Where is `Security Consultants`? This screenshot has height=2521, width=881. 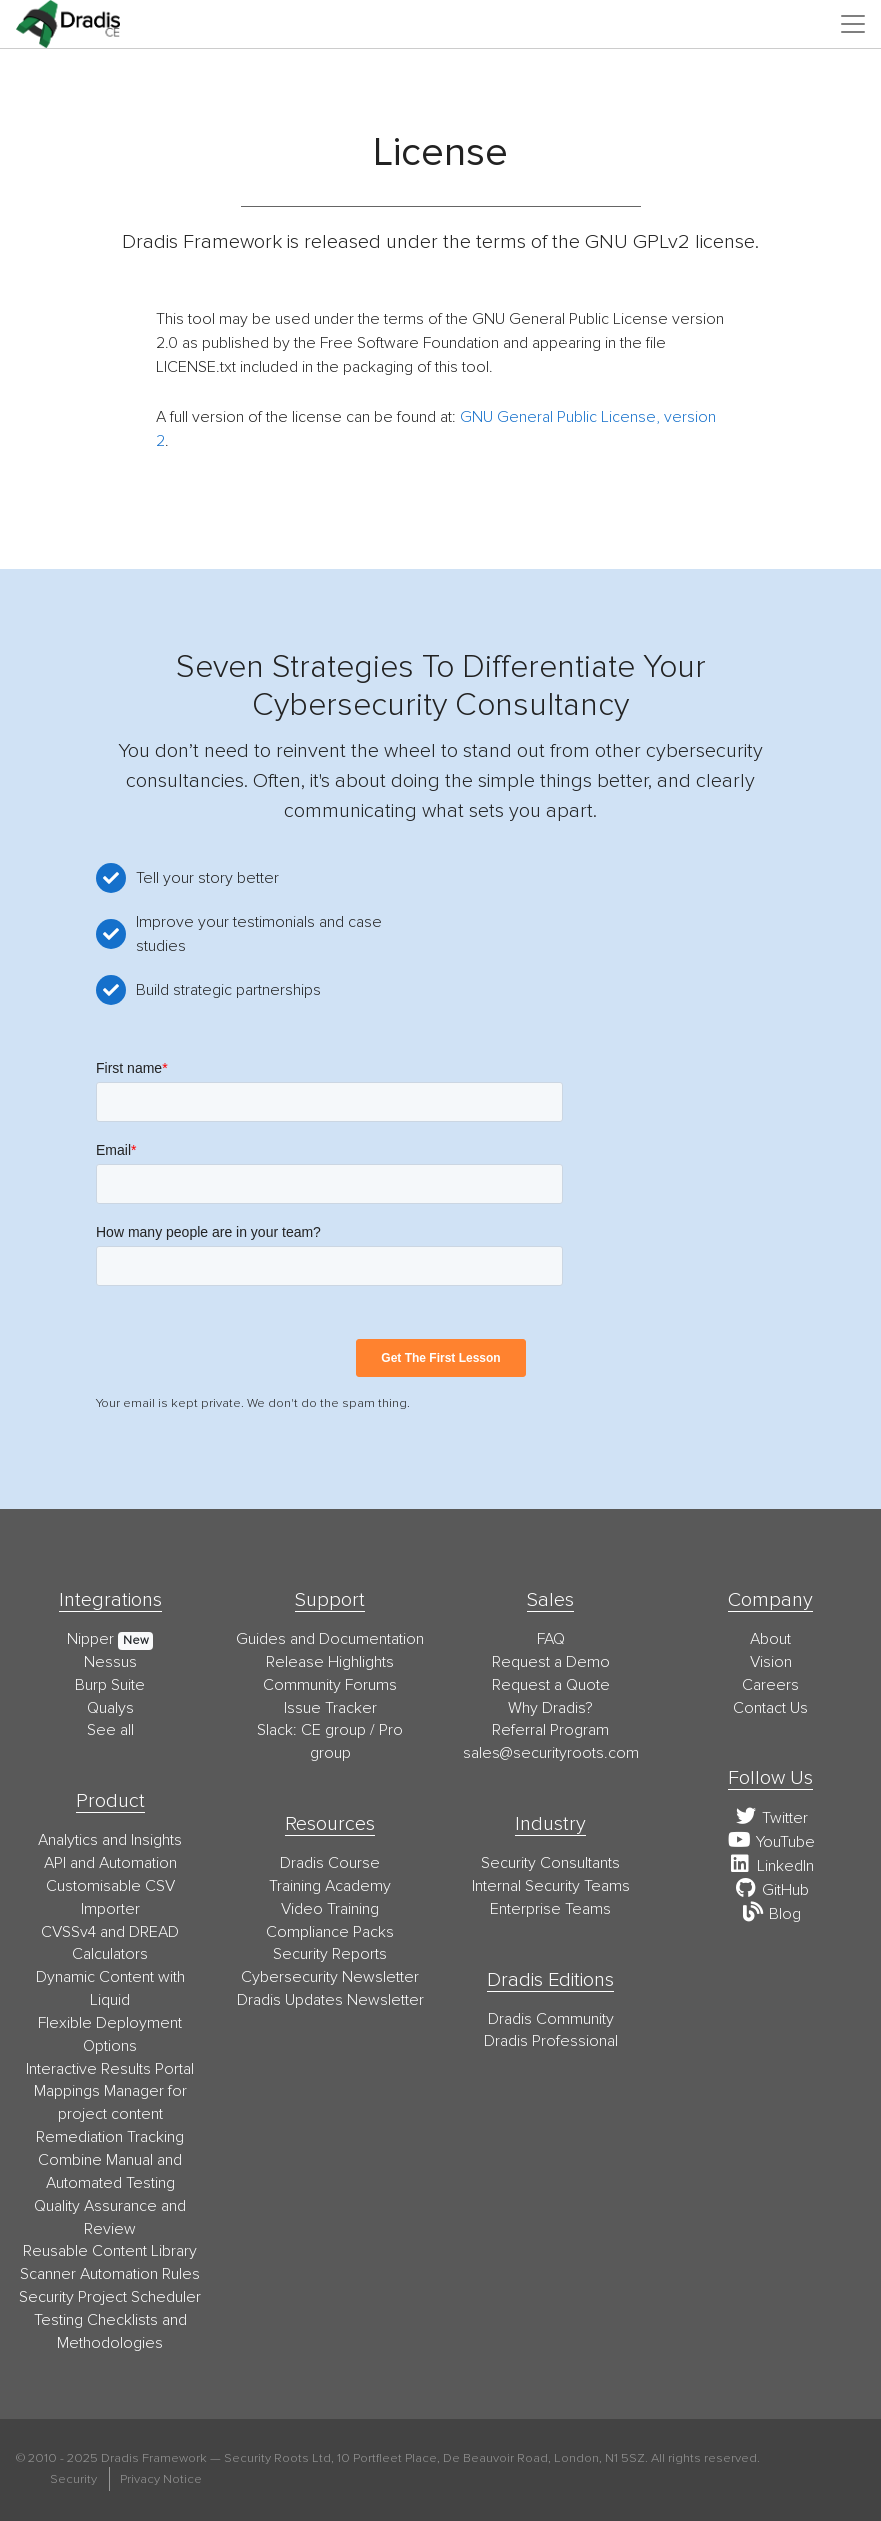
Security Consultants is located at coordinates (550, 1863).